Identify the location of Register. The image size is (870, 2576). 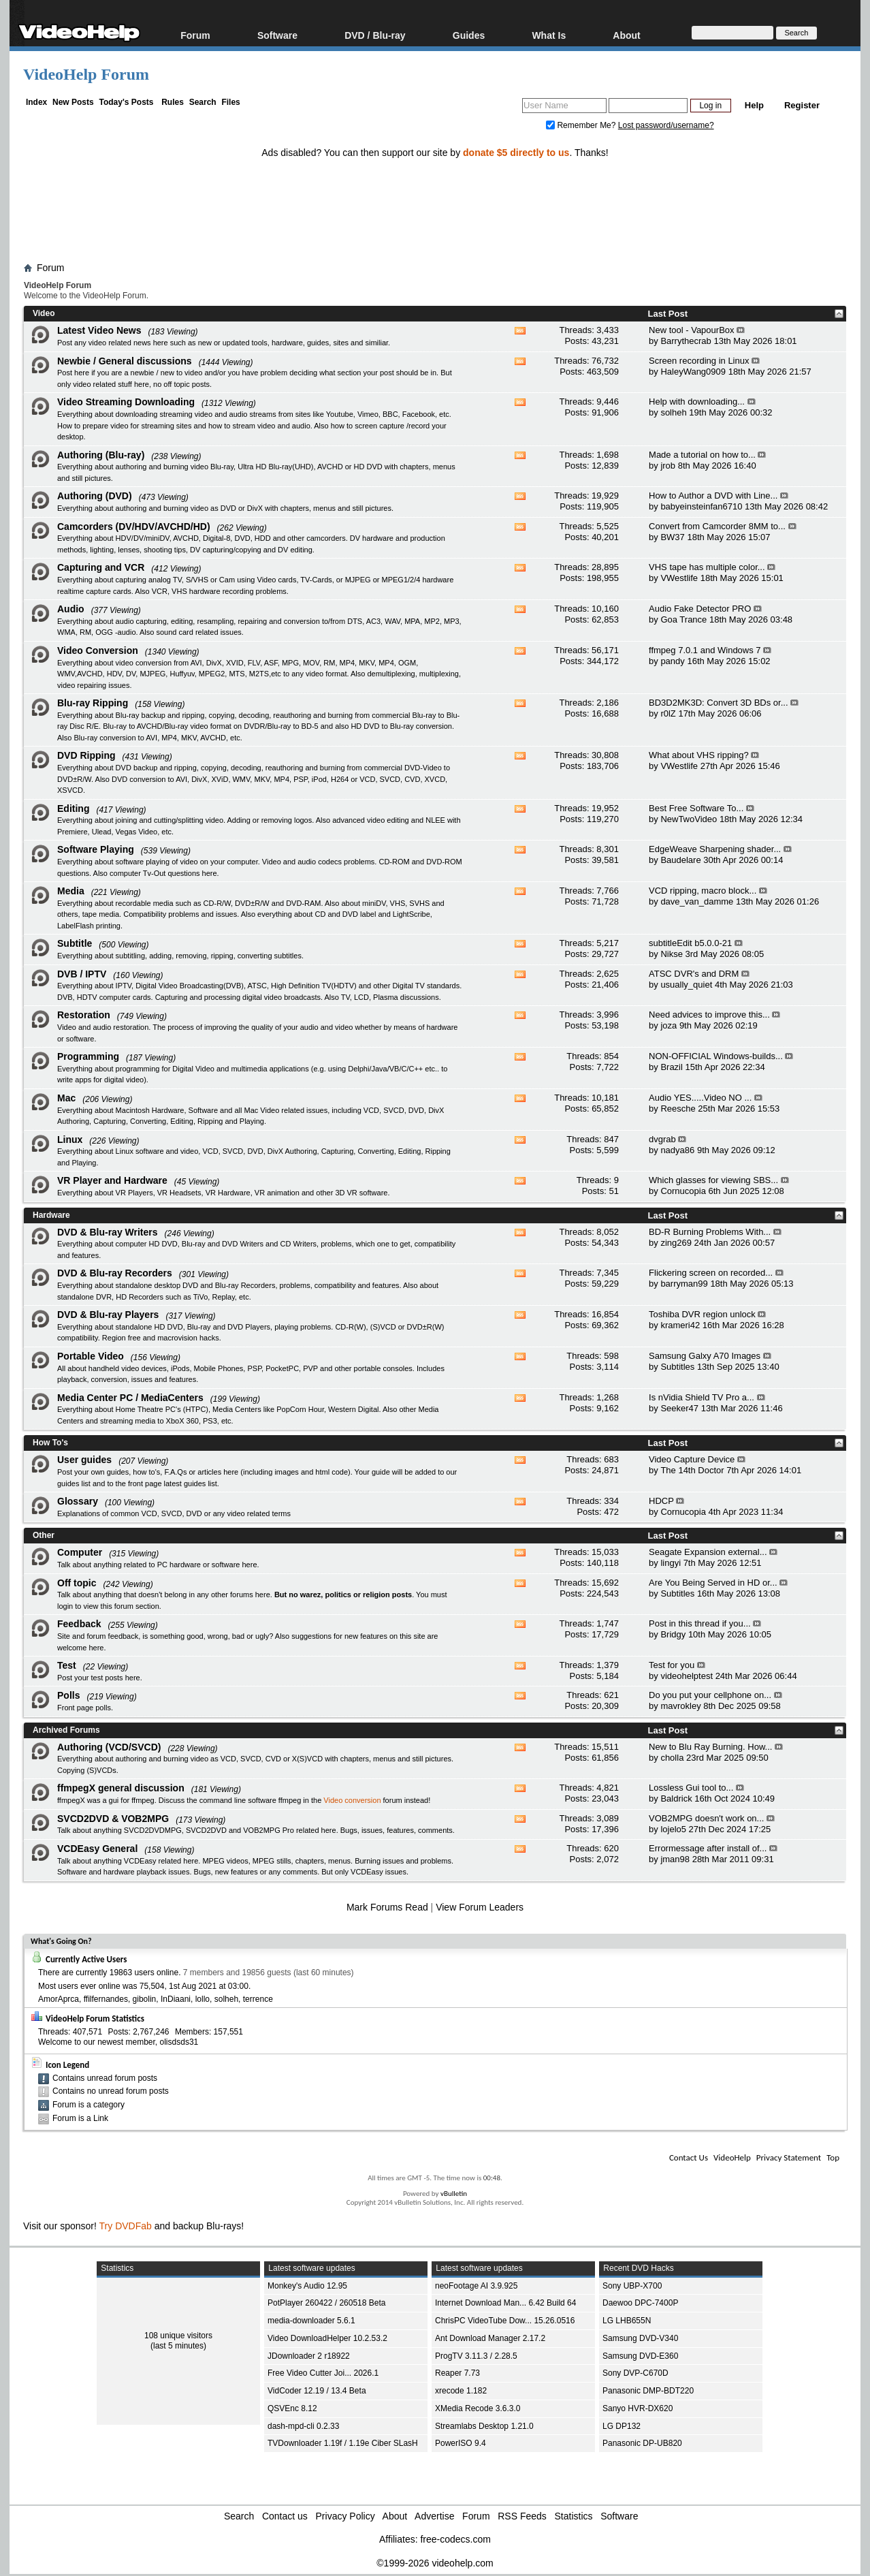
(802, 105).